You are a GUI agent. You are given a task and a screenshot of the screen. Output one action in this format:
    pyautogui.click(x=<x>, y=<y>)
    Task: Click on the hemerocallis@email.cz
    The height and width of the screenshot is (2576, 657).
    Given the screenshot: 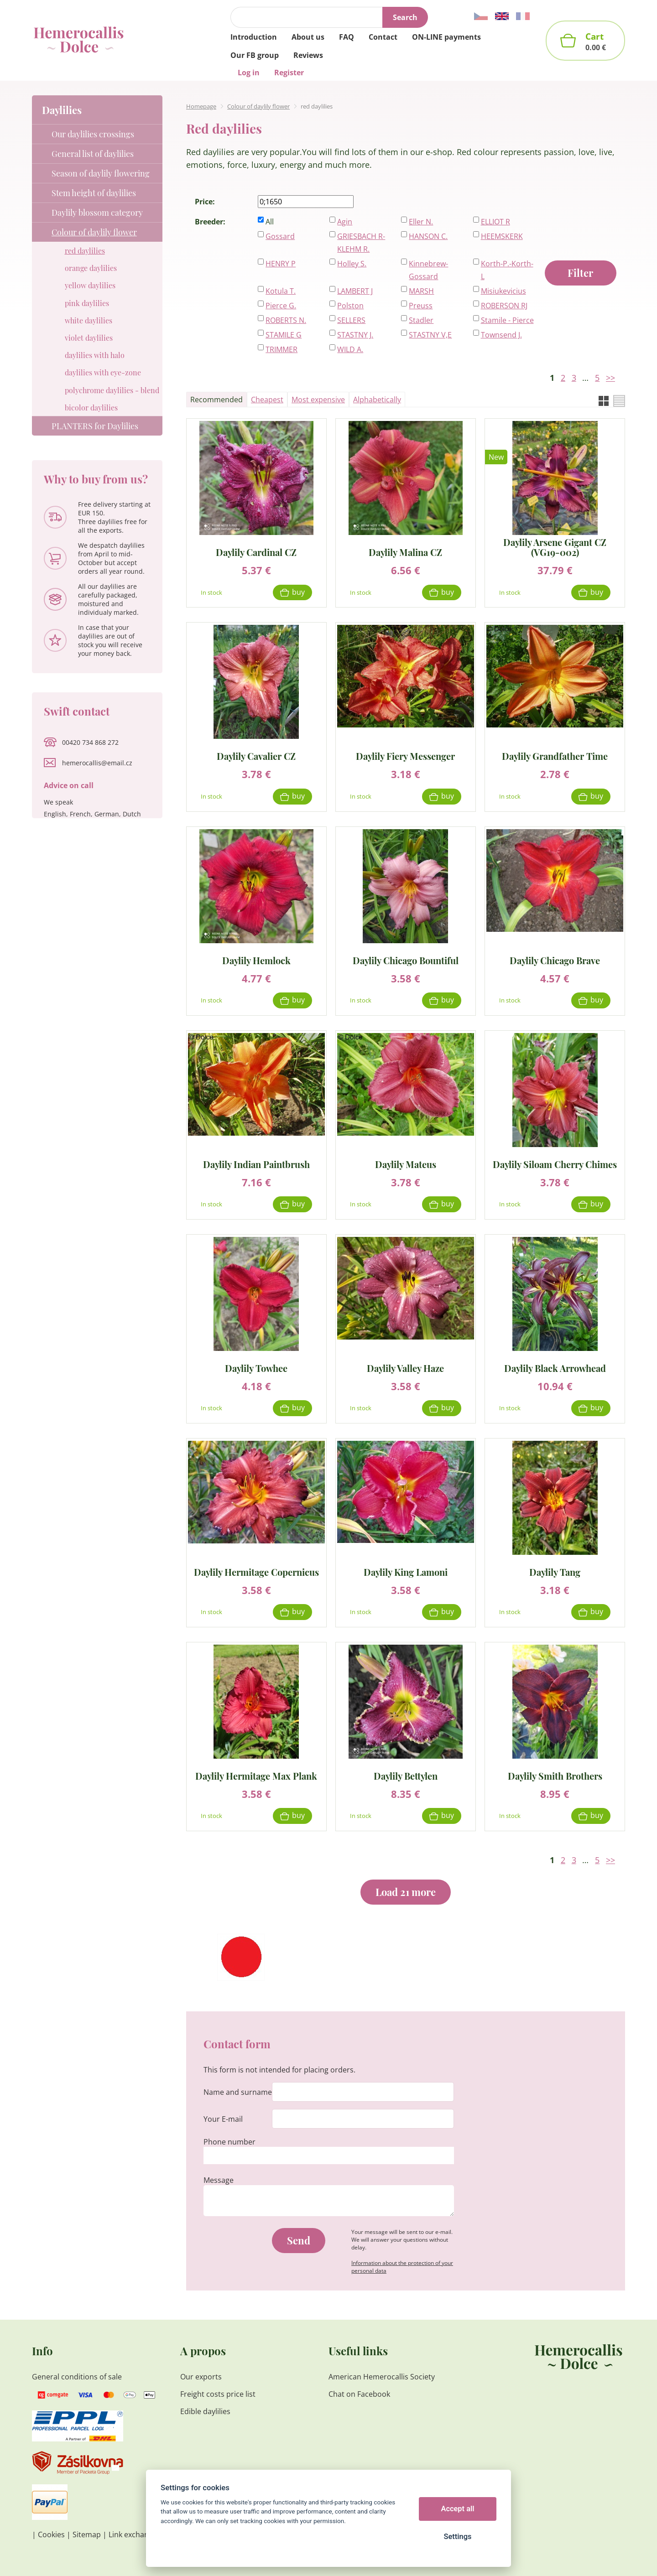 What is the action you would take?
    pyautogui.click(x=97, y=762)
    